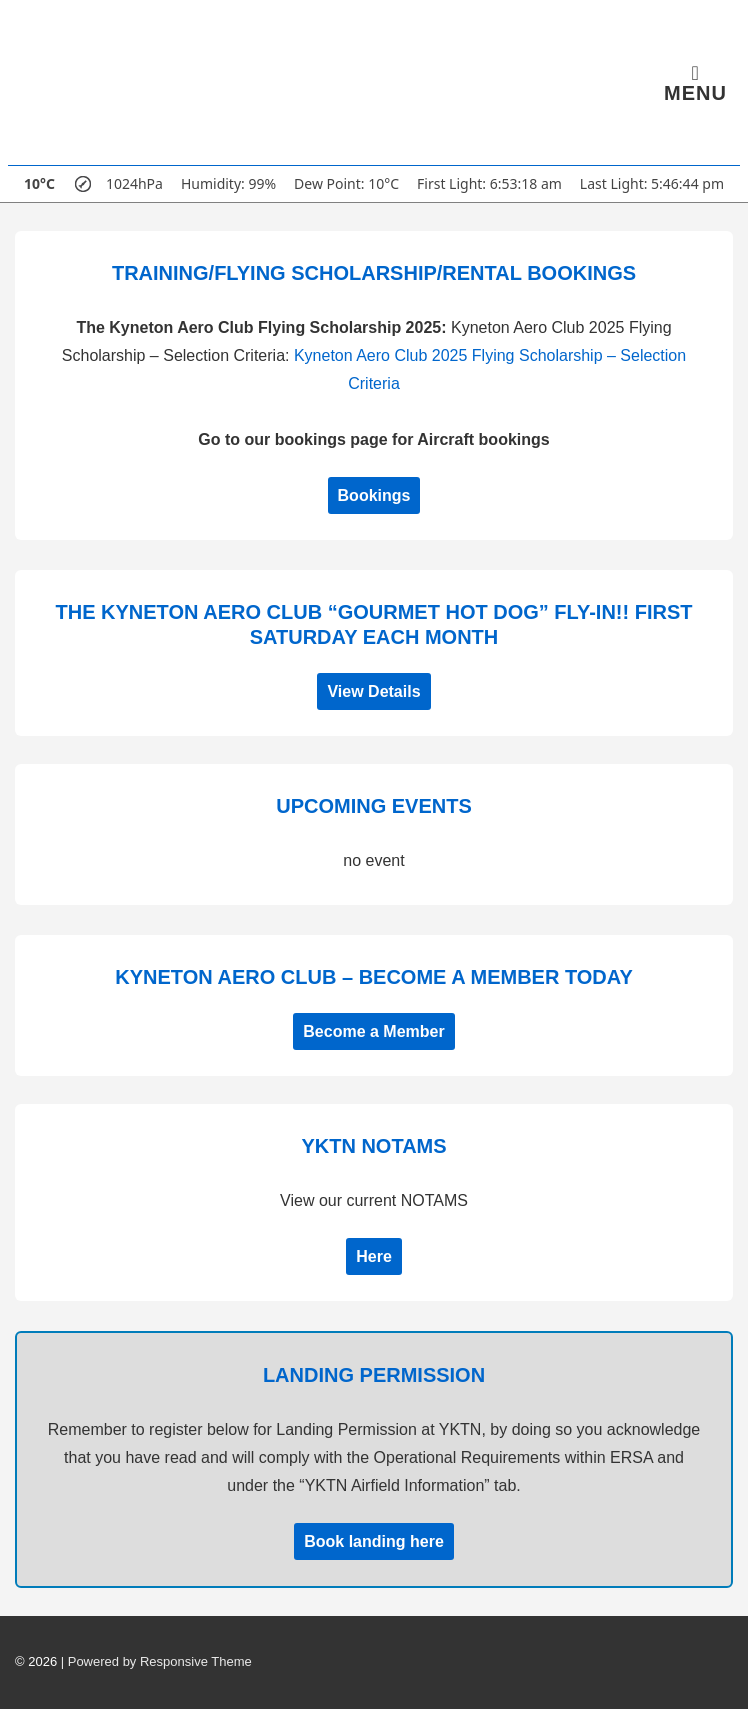  What do you see at coordinates (373, 1031) in the screenshot?
I see `Become a Member` at bounding box center [373, 1031].